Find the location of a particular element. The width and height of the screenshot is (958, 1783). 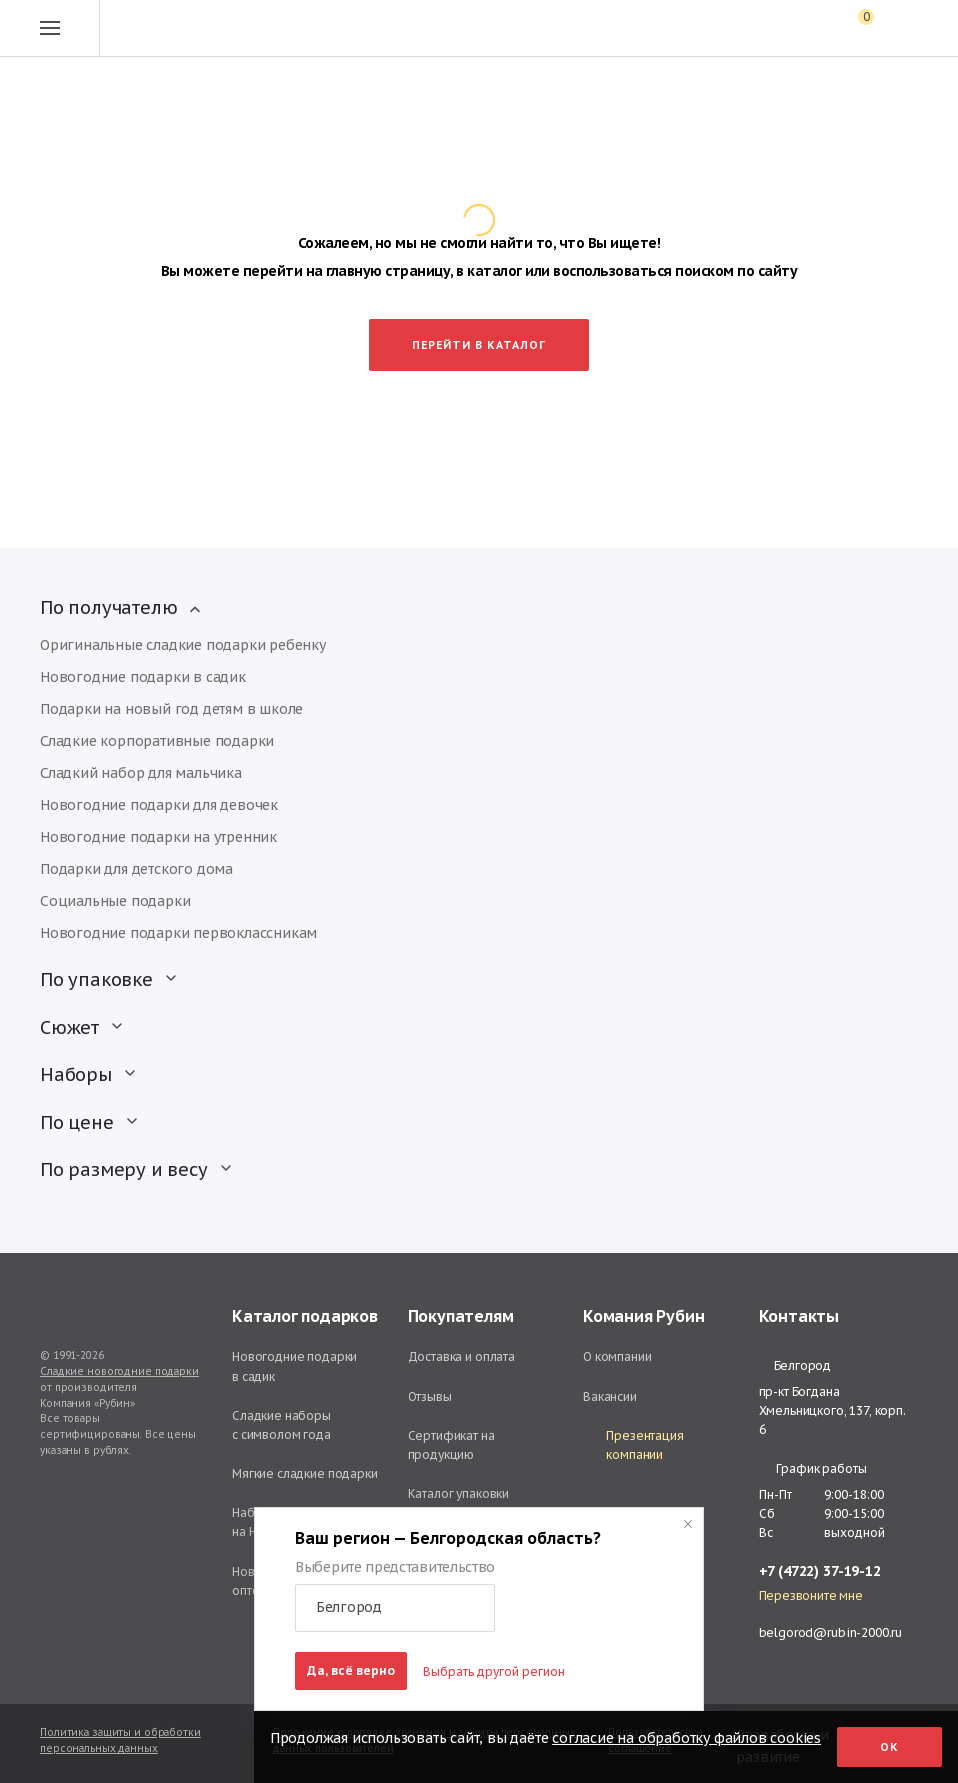

Оригинальные сладкие подарки ребенку is located at coordinates (183, 645).